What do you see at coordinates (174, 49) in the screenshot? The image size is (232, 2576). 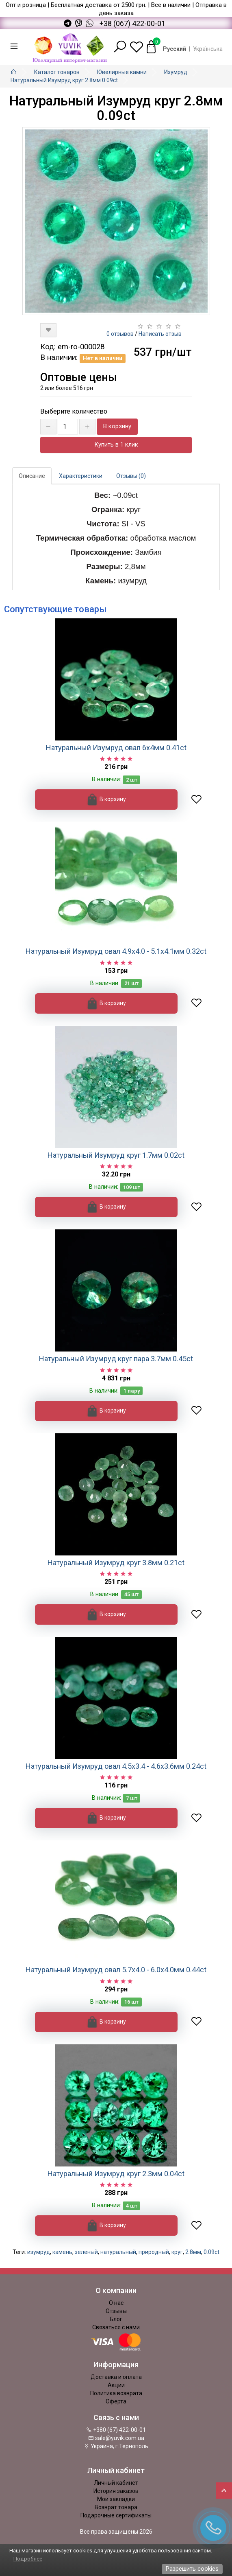 I see `Русский` at bounding box center [174, 49].